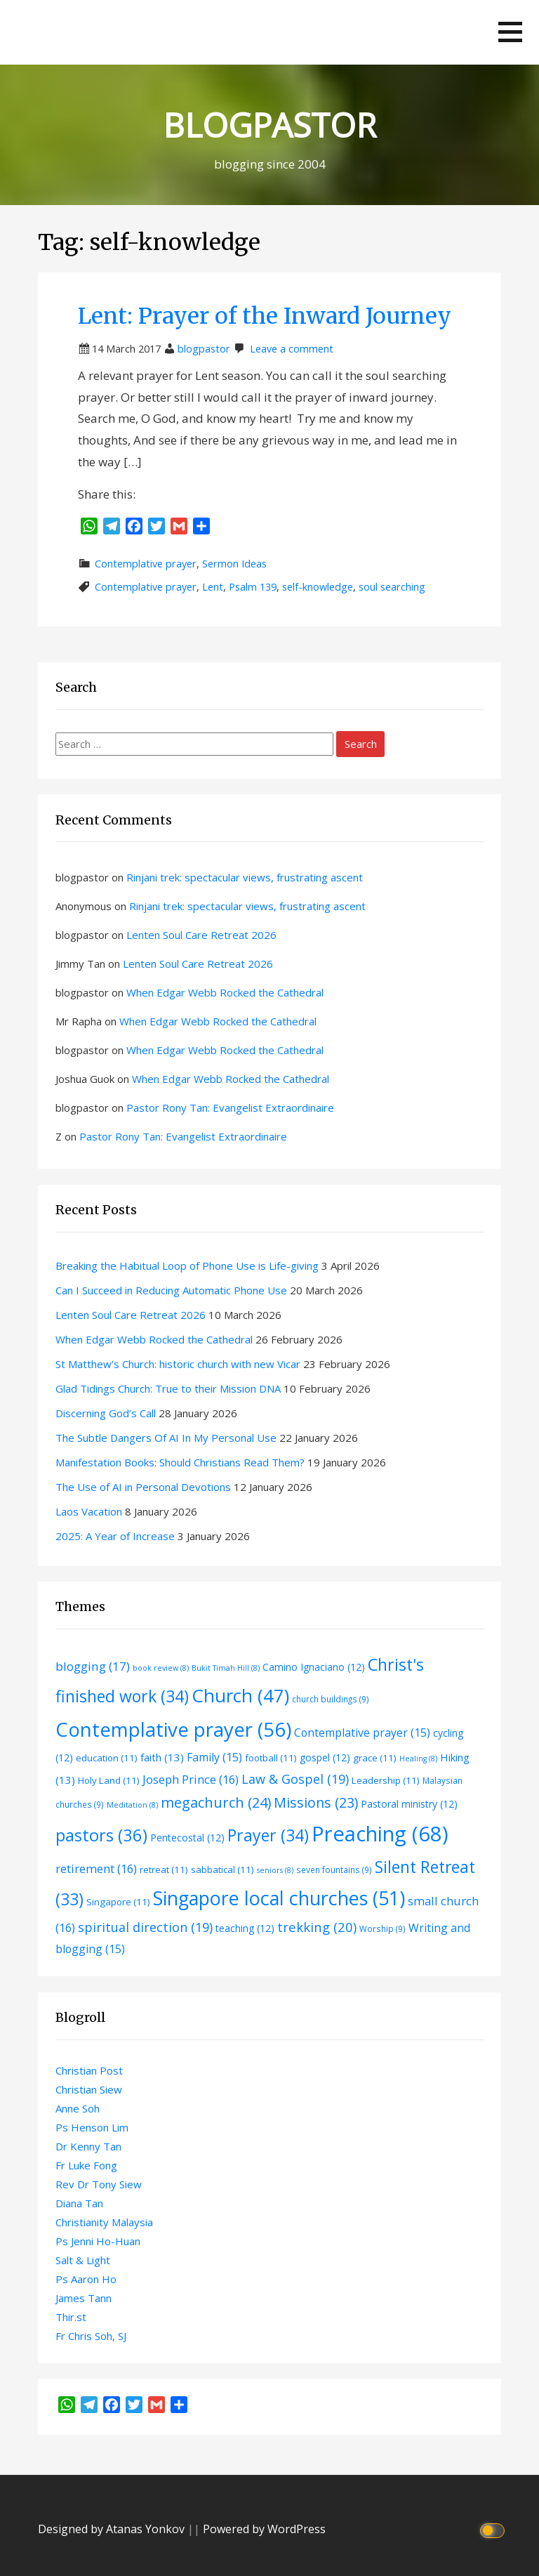  I want to click on Contemplative prayer [Contemplative prayer (15 items)], so click(362, 1732).